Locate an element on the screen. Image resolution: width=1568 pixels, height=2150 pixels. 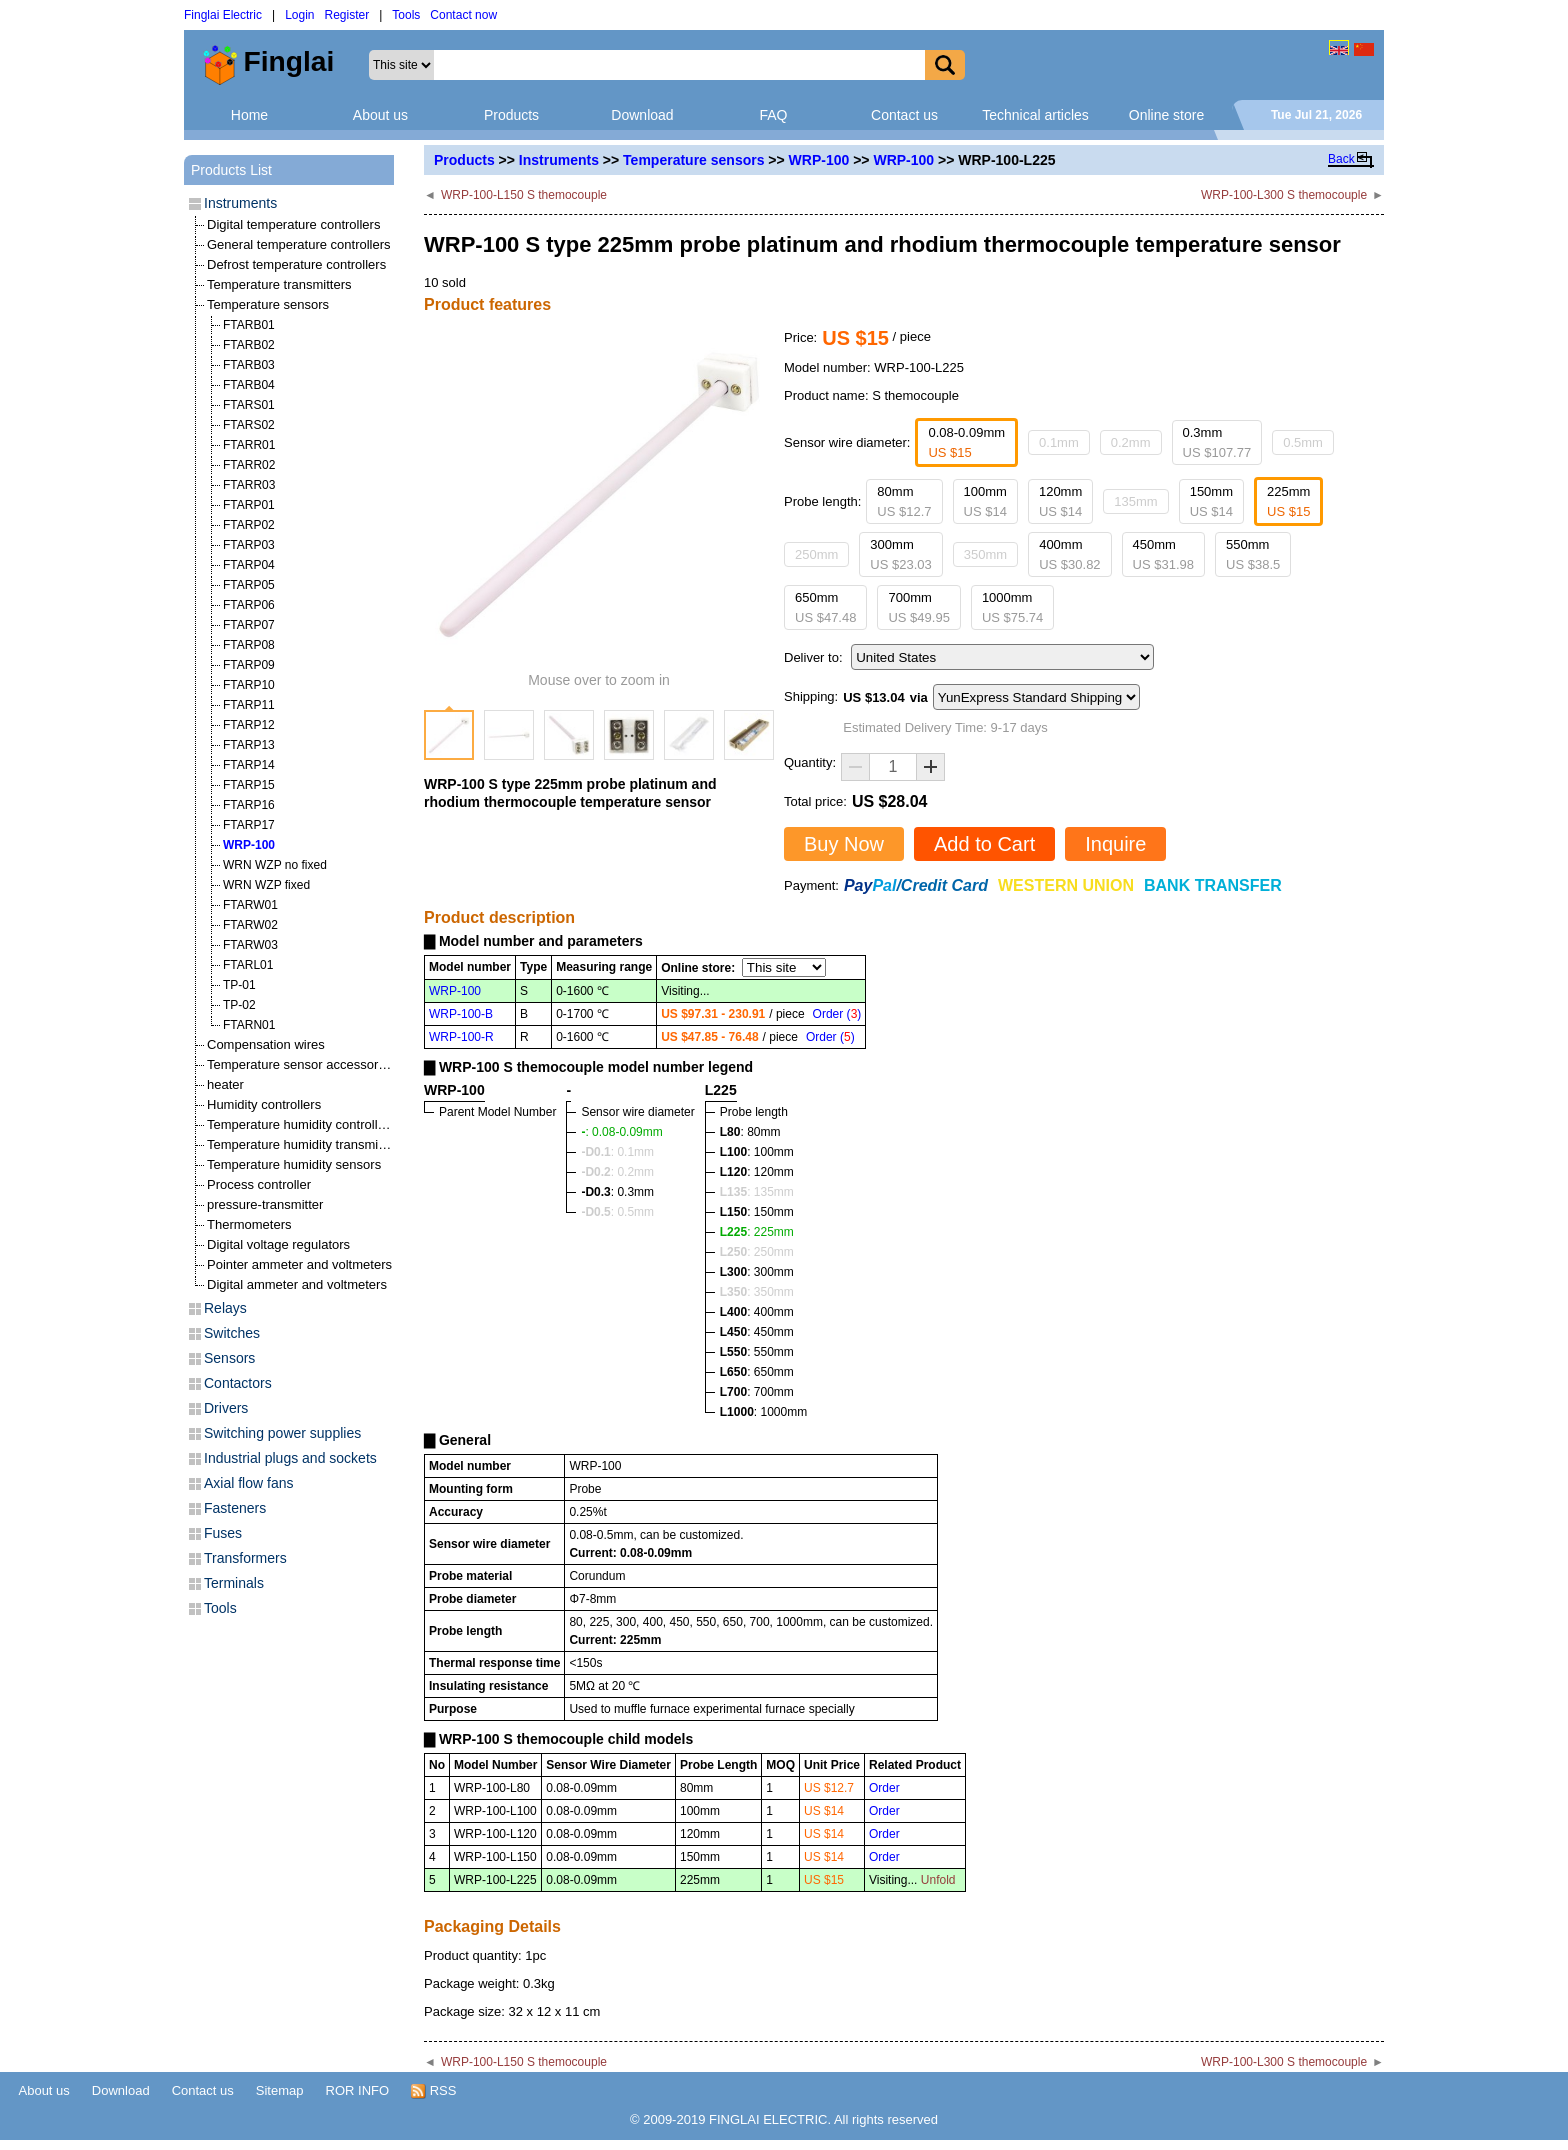
FTARP14 is located at coordinates (249, 765).